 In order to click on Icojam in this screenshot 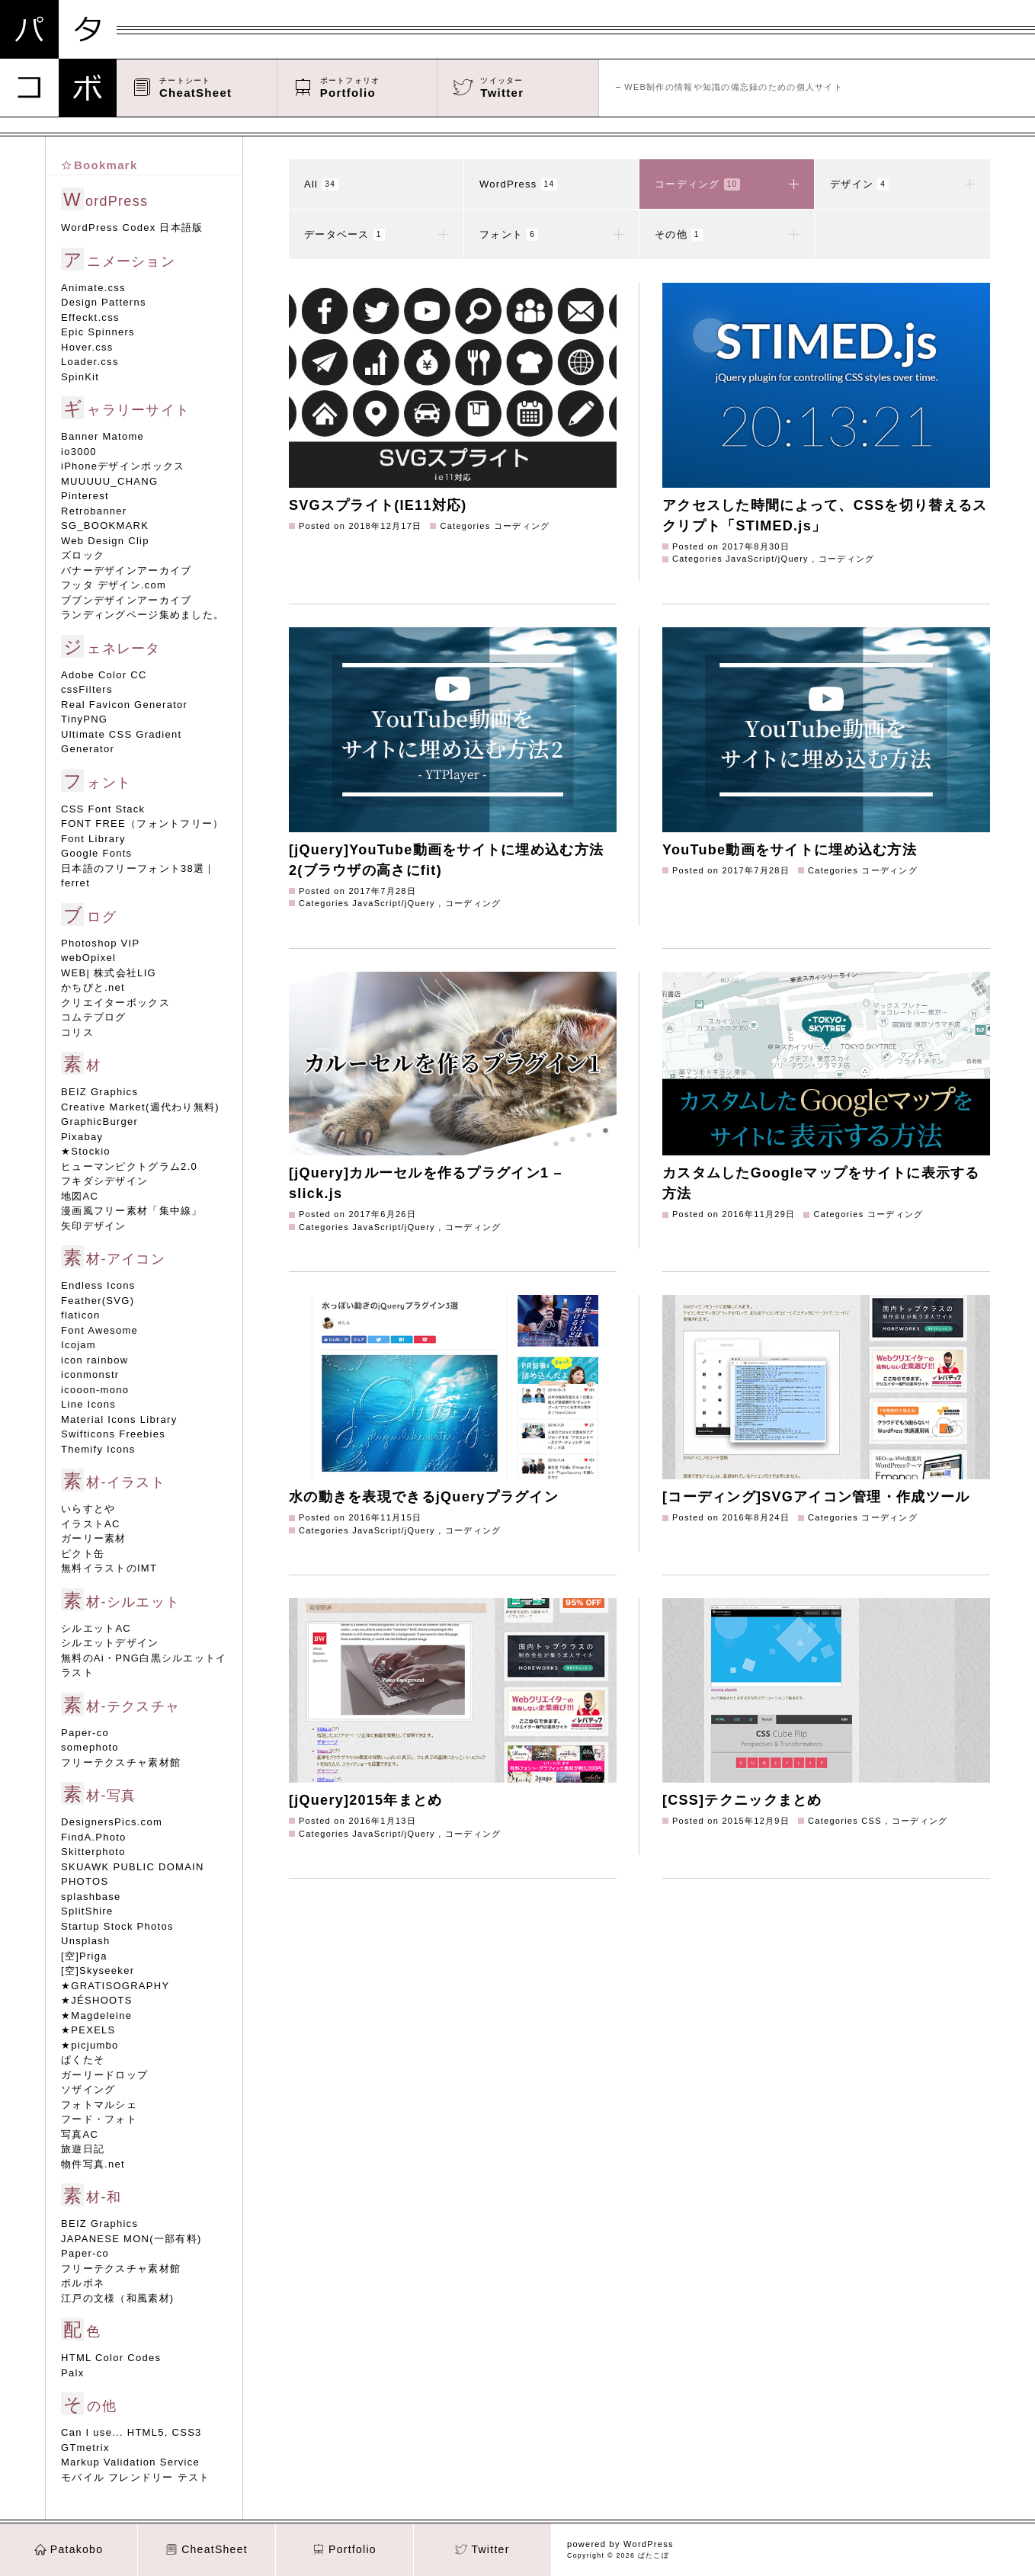, I will do `click(78, 1344)`.